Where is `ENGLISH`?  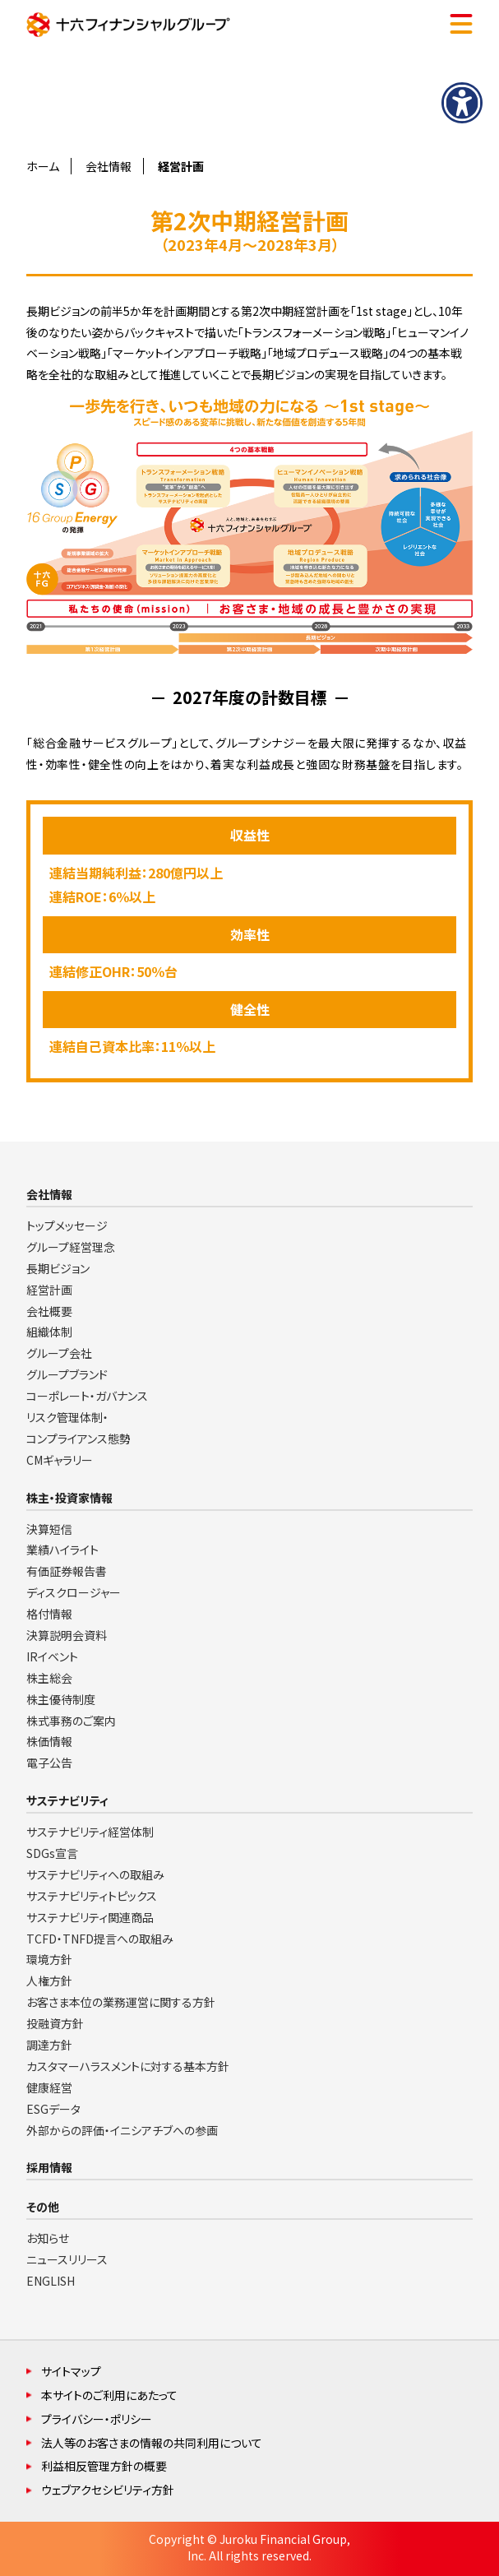
ENGLISH is located at coordinates (50, 2281).